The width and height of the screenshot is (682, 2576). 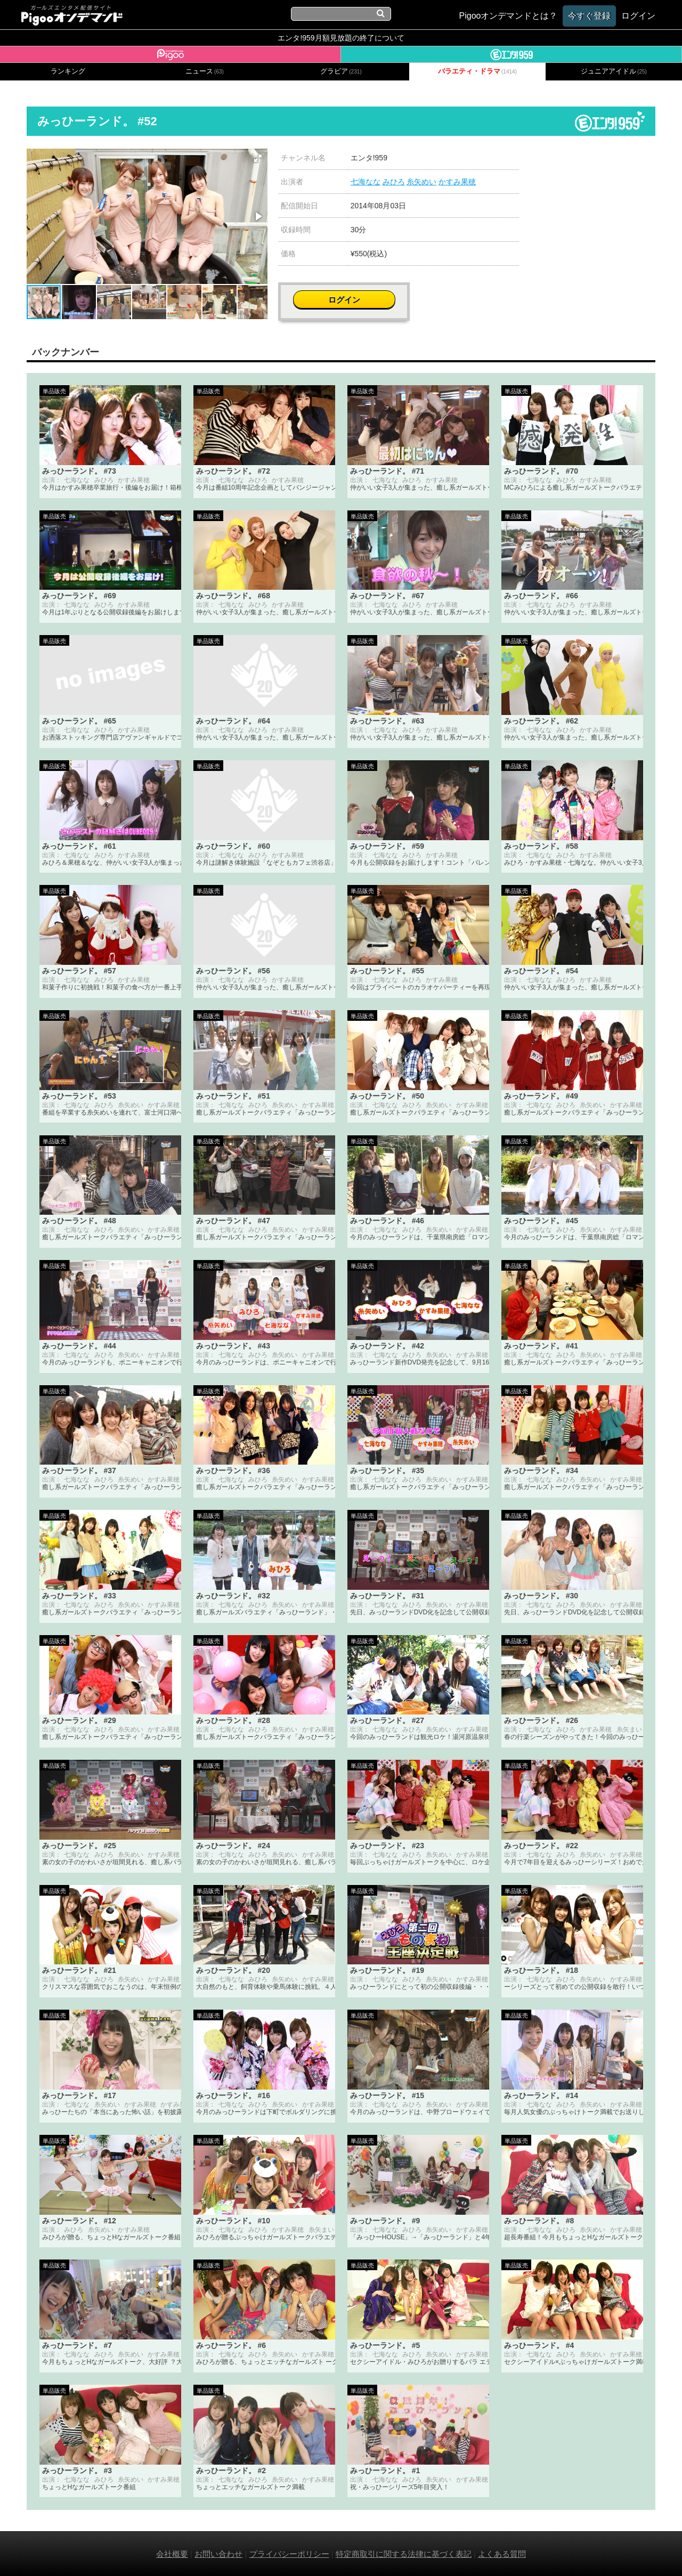 I want to click on よくある質問, so click(x=502, y=2553).